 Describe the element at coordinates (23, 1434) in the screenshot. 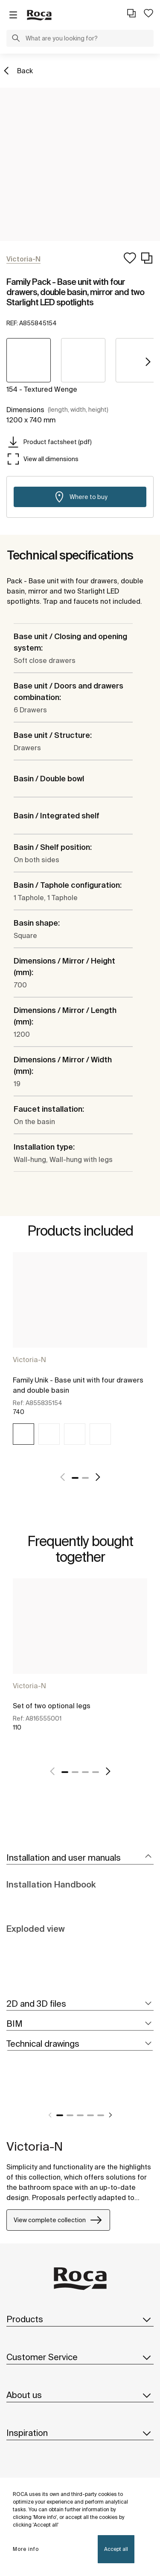

I see `[img]` at that location.